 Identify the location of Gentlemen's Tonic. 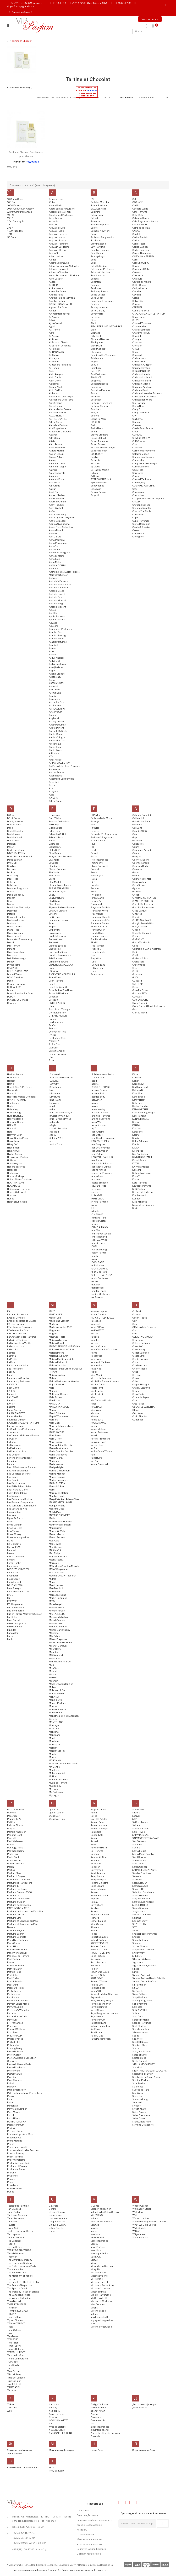
(142, 850).